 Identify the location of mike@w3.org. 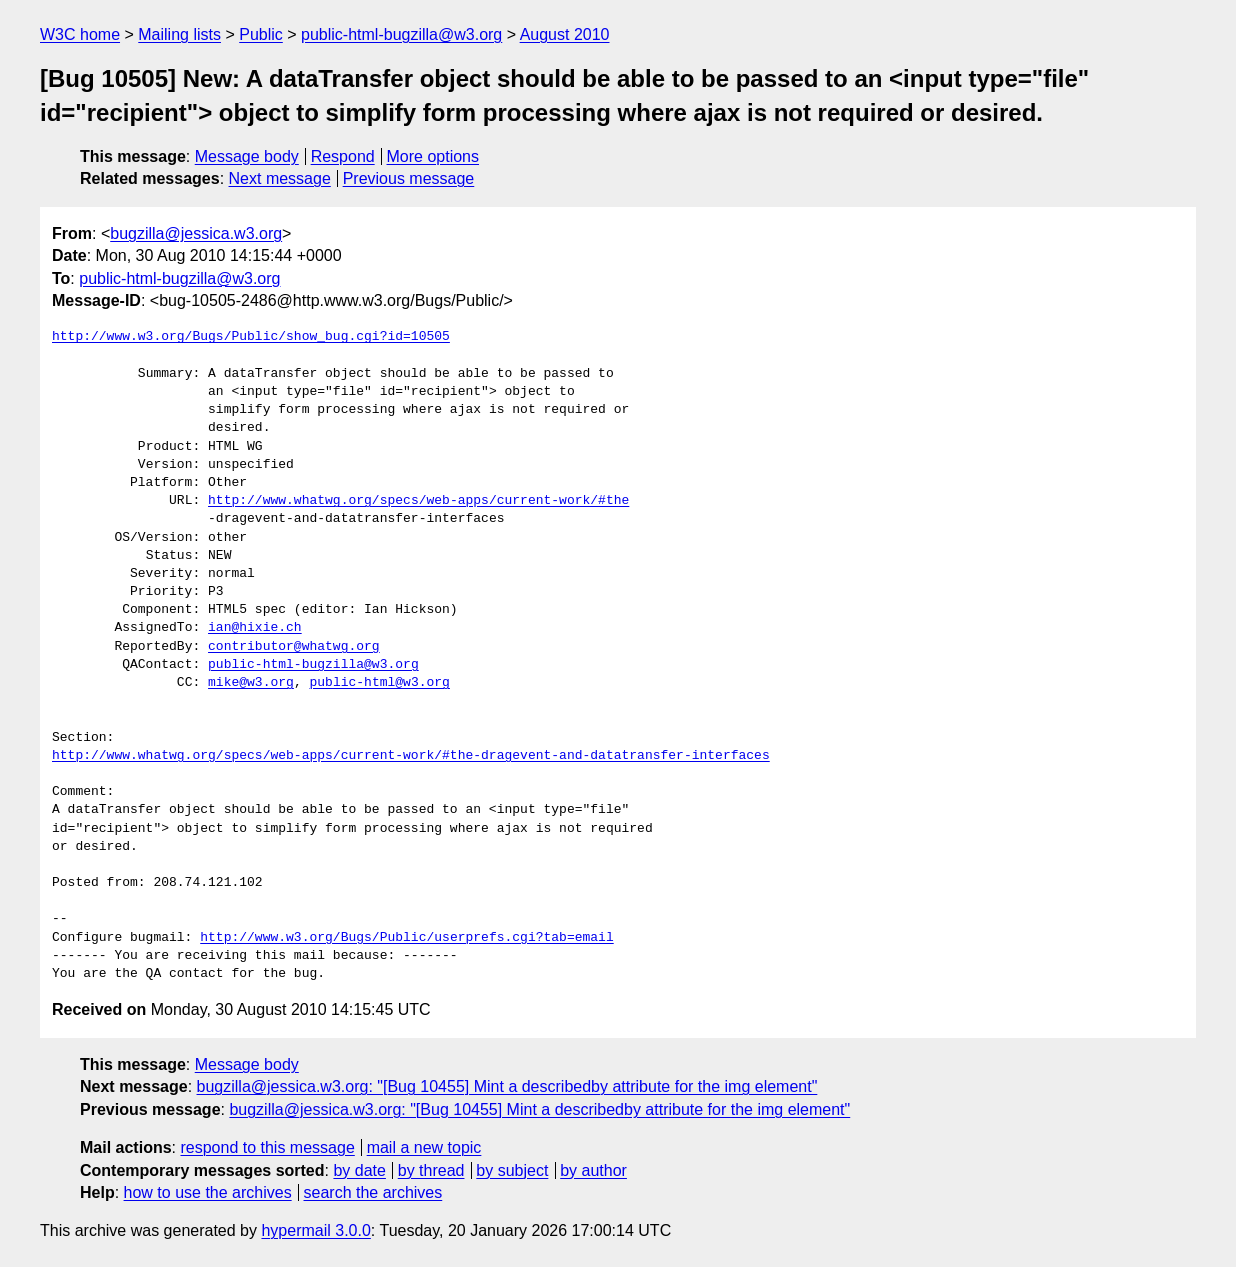
(251, 683).